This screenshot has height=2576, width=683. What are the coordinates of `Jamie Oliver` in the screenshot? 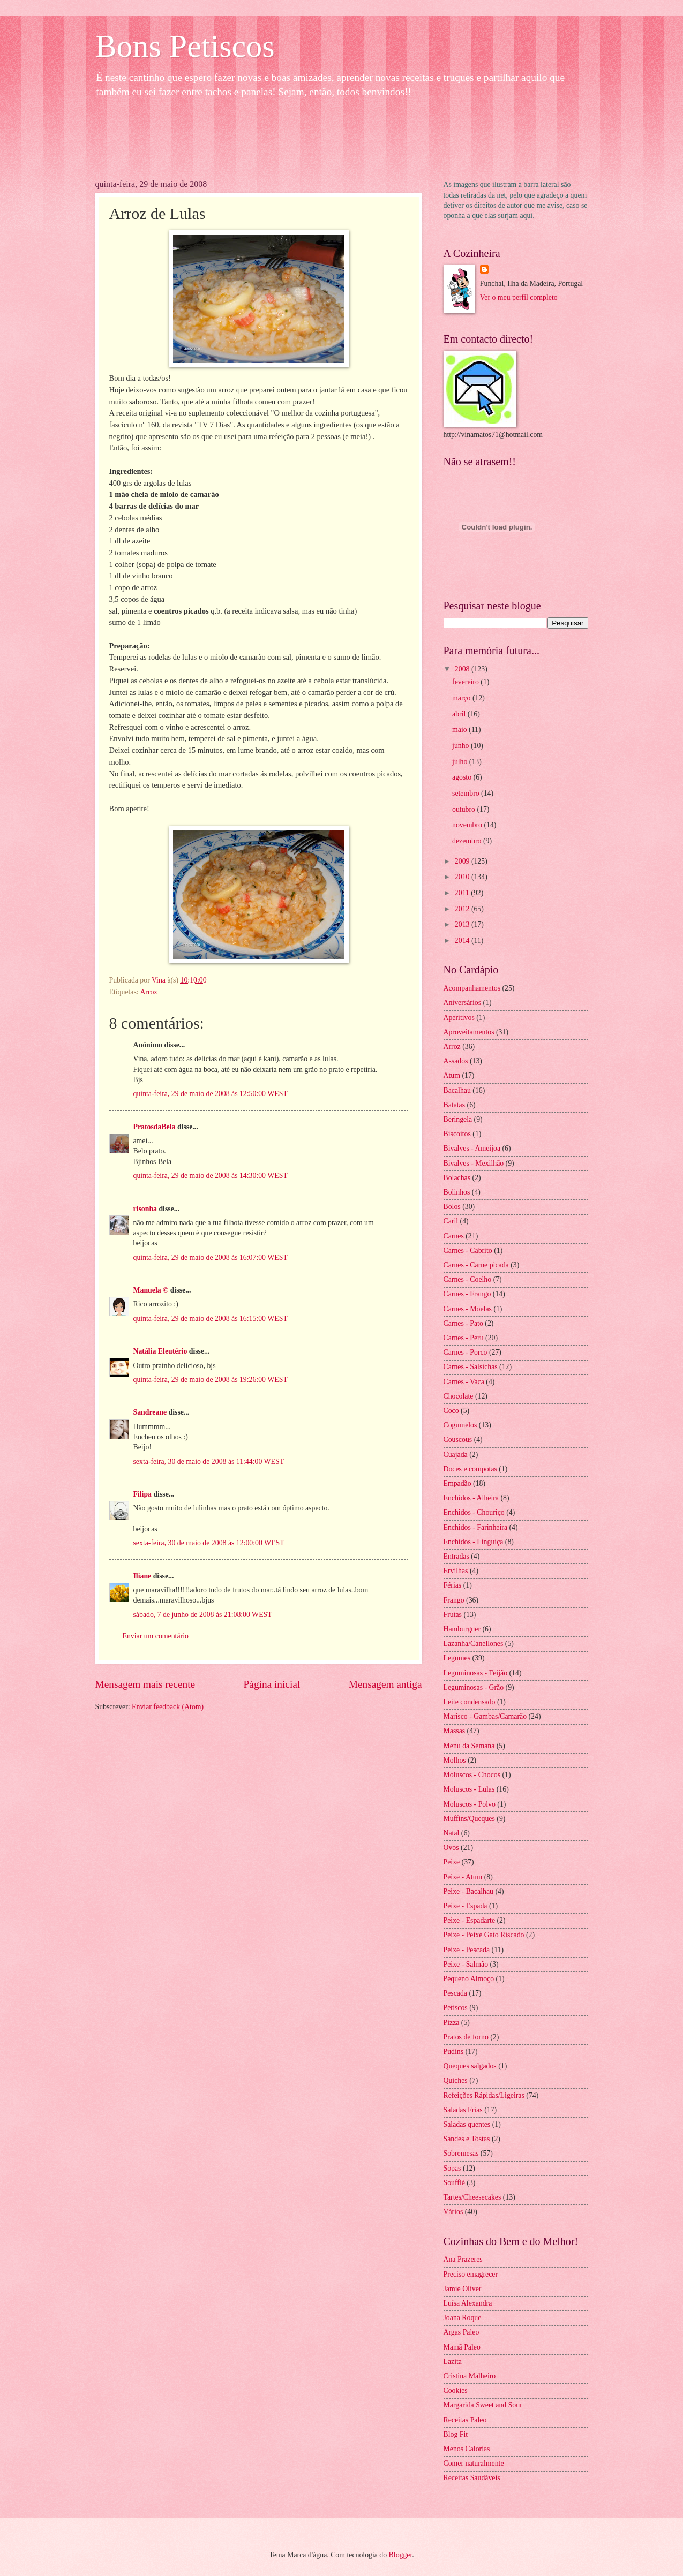 It's located at (463, 2289).